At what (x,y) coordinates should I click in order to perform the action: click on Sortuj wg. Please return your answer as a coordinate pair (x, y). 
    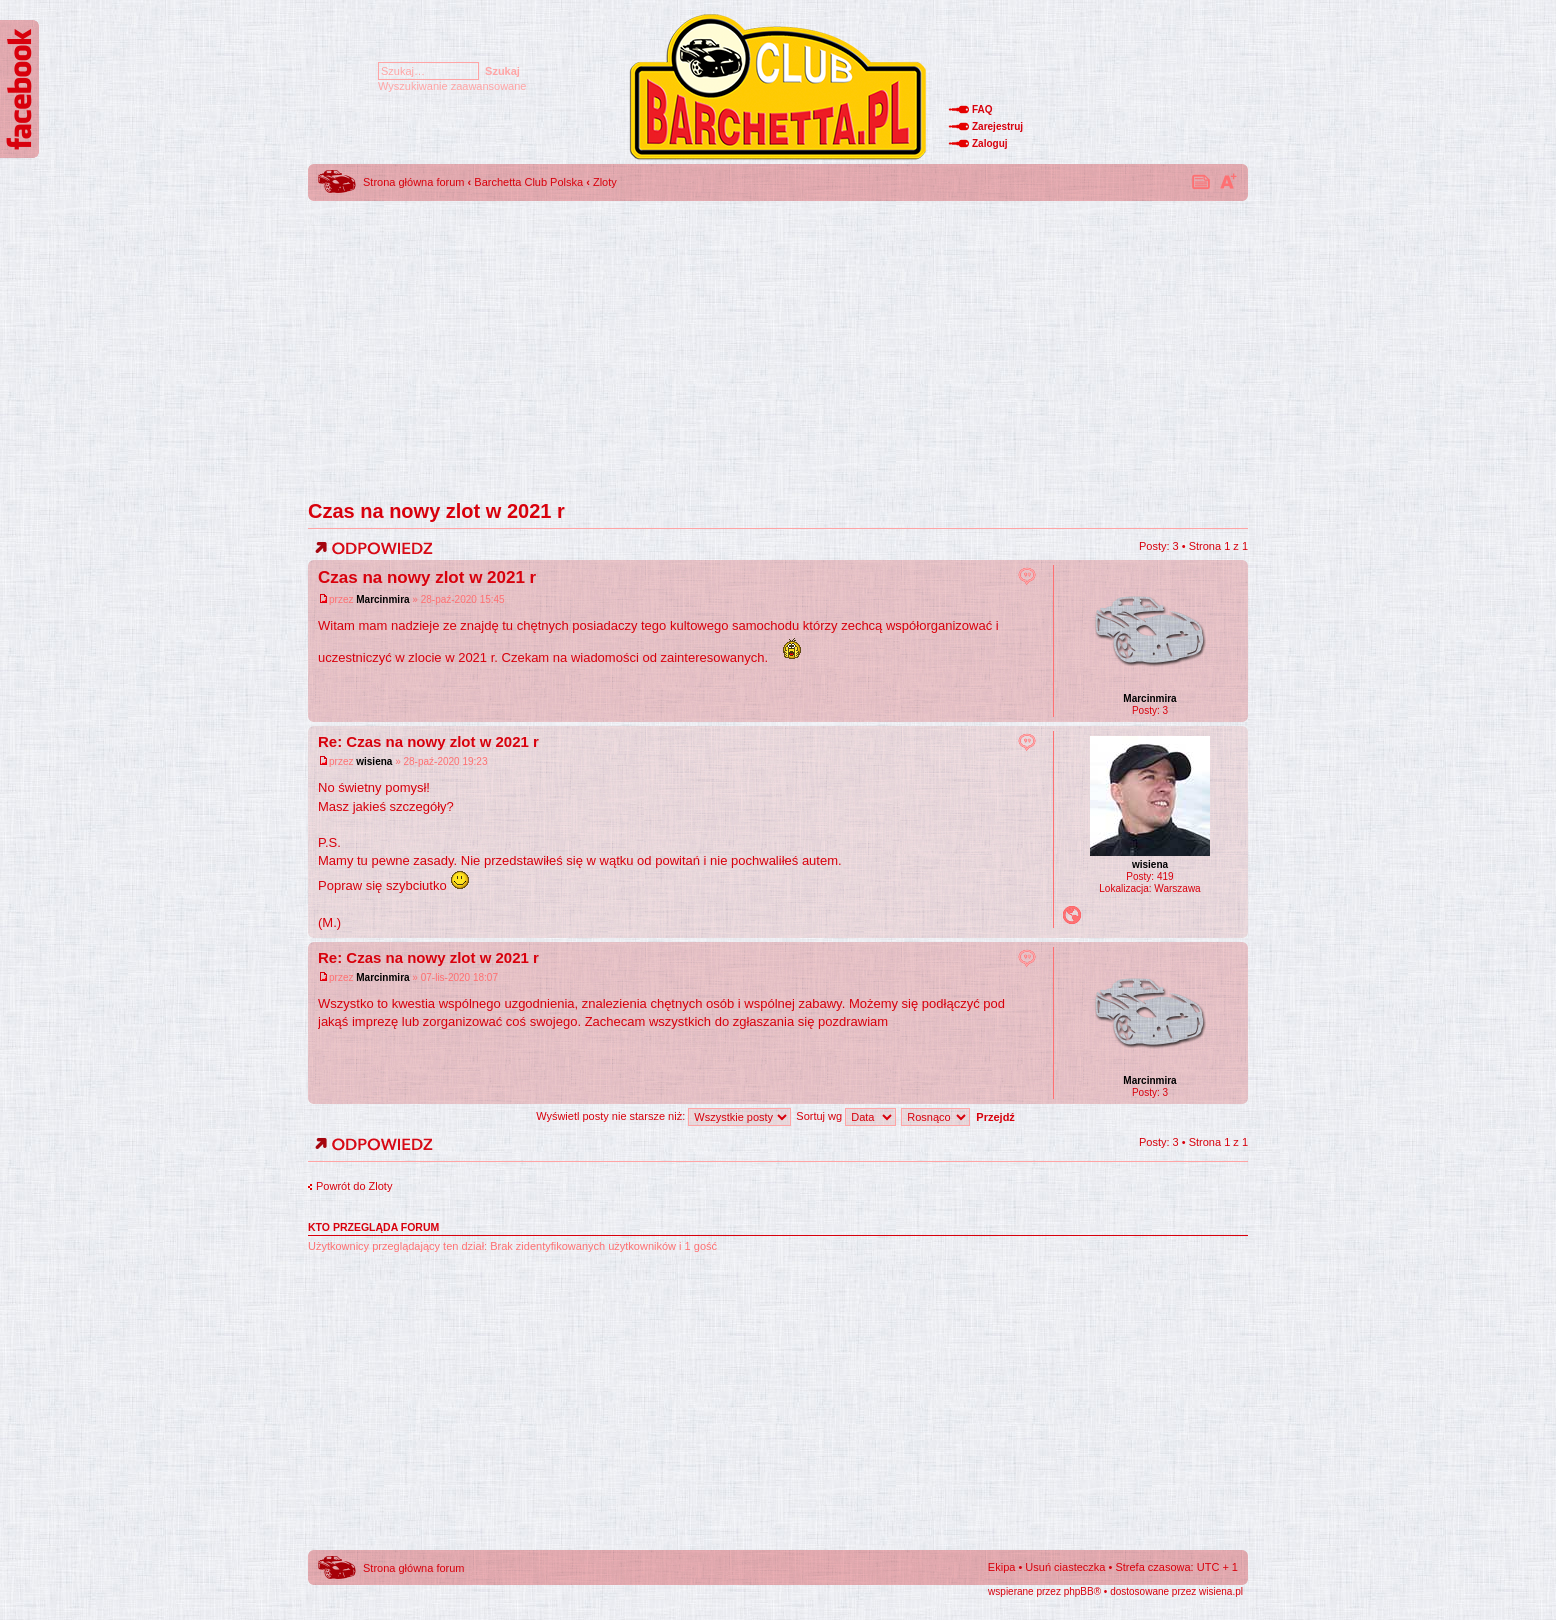
    Looking at the image, I should click on (846, 1116).